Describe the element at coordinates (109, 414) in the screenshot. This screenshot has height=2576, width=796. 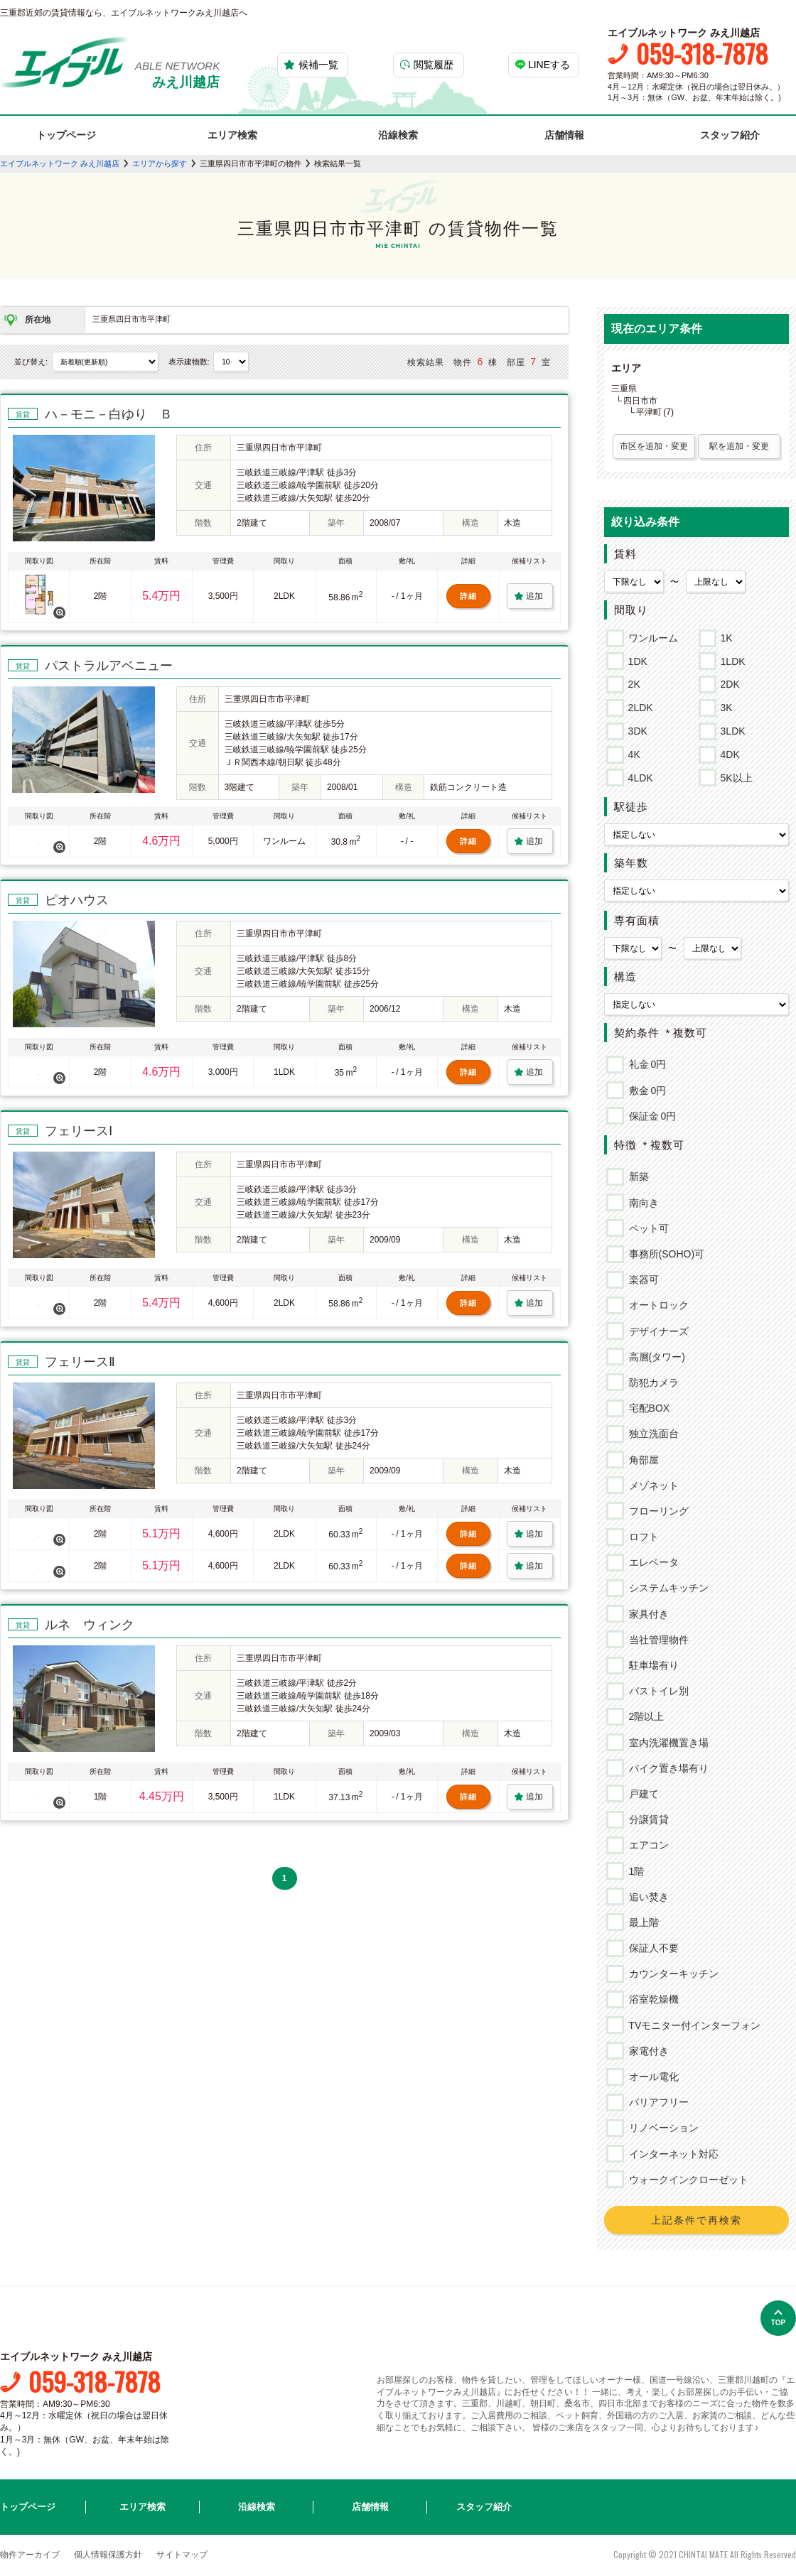
I see `ハ－モニ－白ゆり Ｂ` at that location.